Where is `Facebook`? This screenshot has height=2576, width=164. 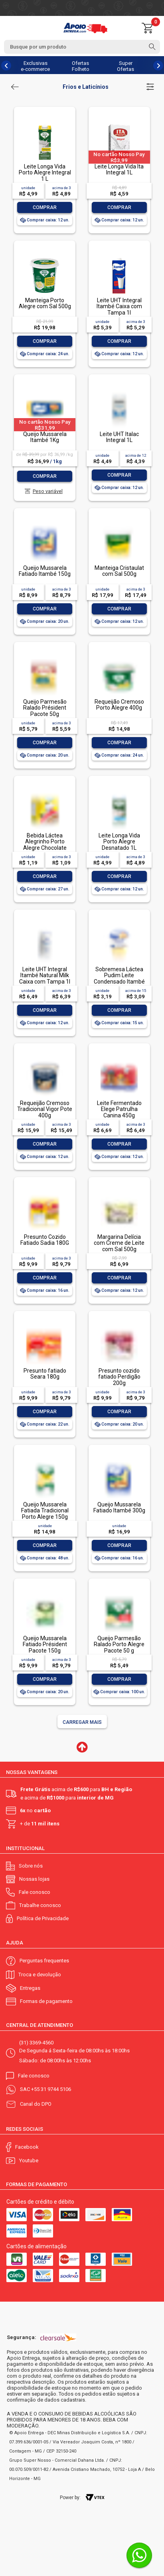 Facebook is located at coordinates (27, 2147).